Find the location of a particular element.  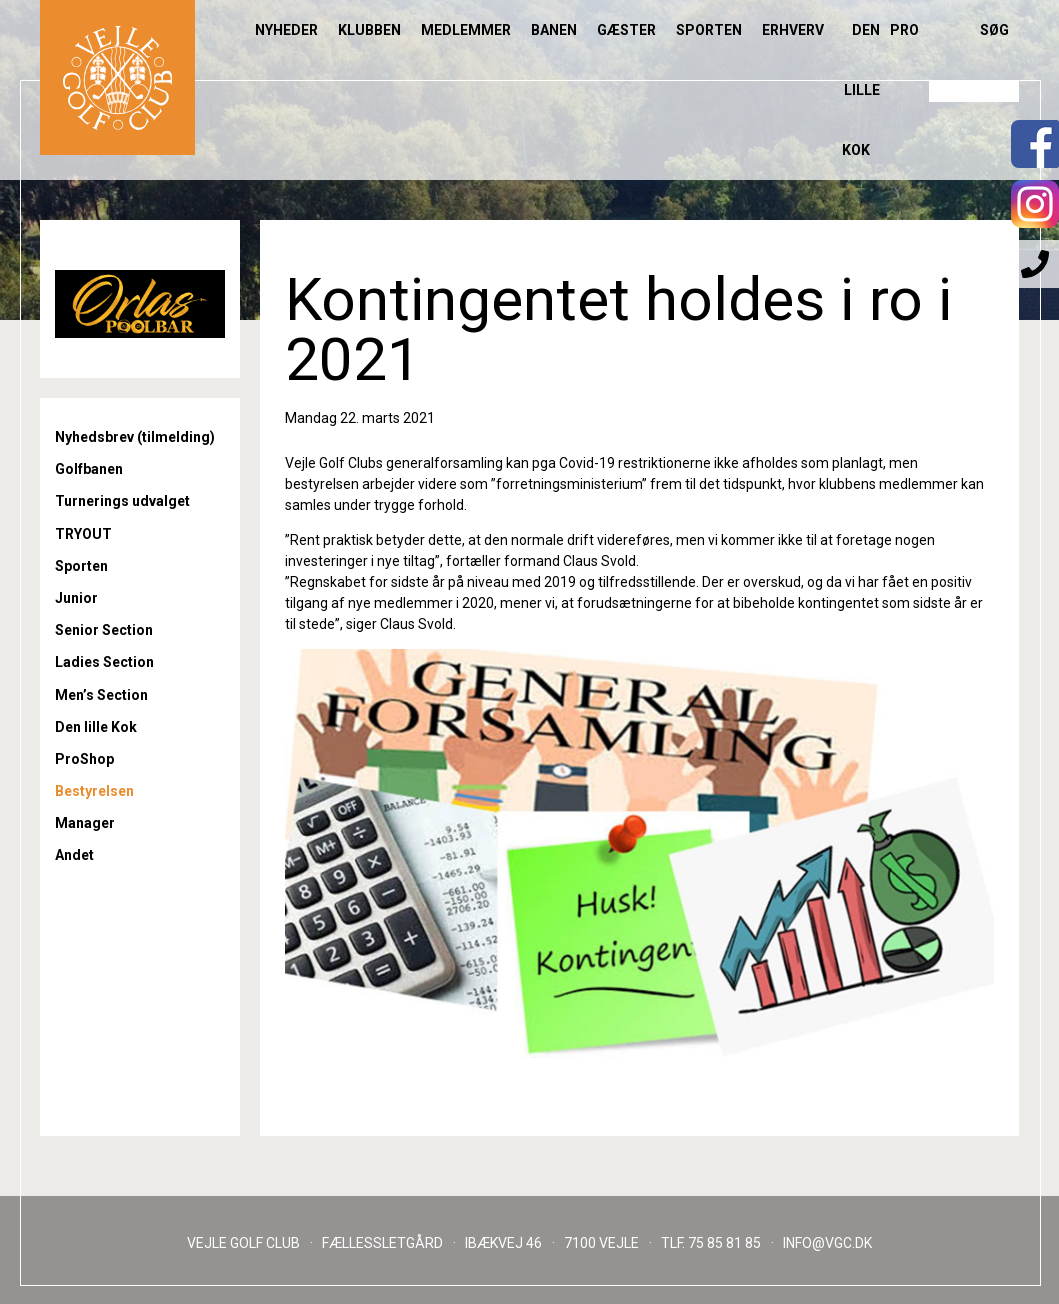

Banen is located at coordinates (554, 30).